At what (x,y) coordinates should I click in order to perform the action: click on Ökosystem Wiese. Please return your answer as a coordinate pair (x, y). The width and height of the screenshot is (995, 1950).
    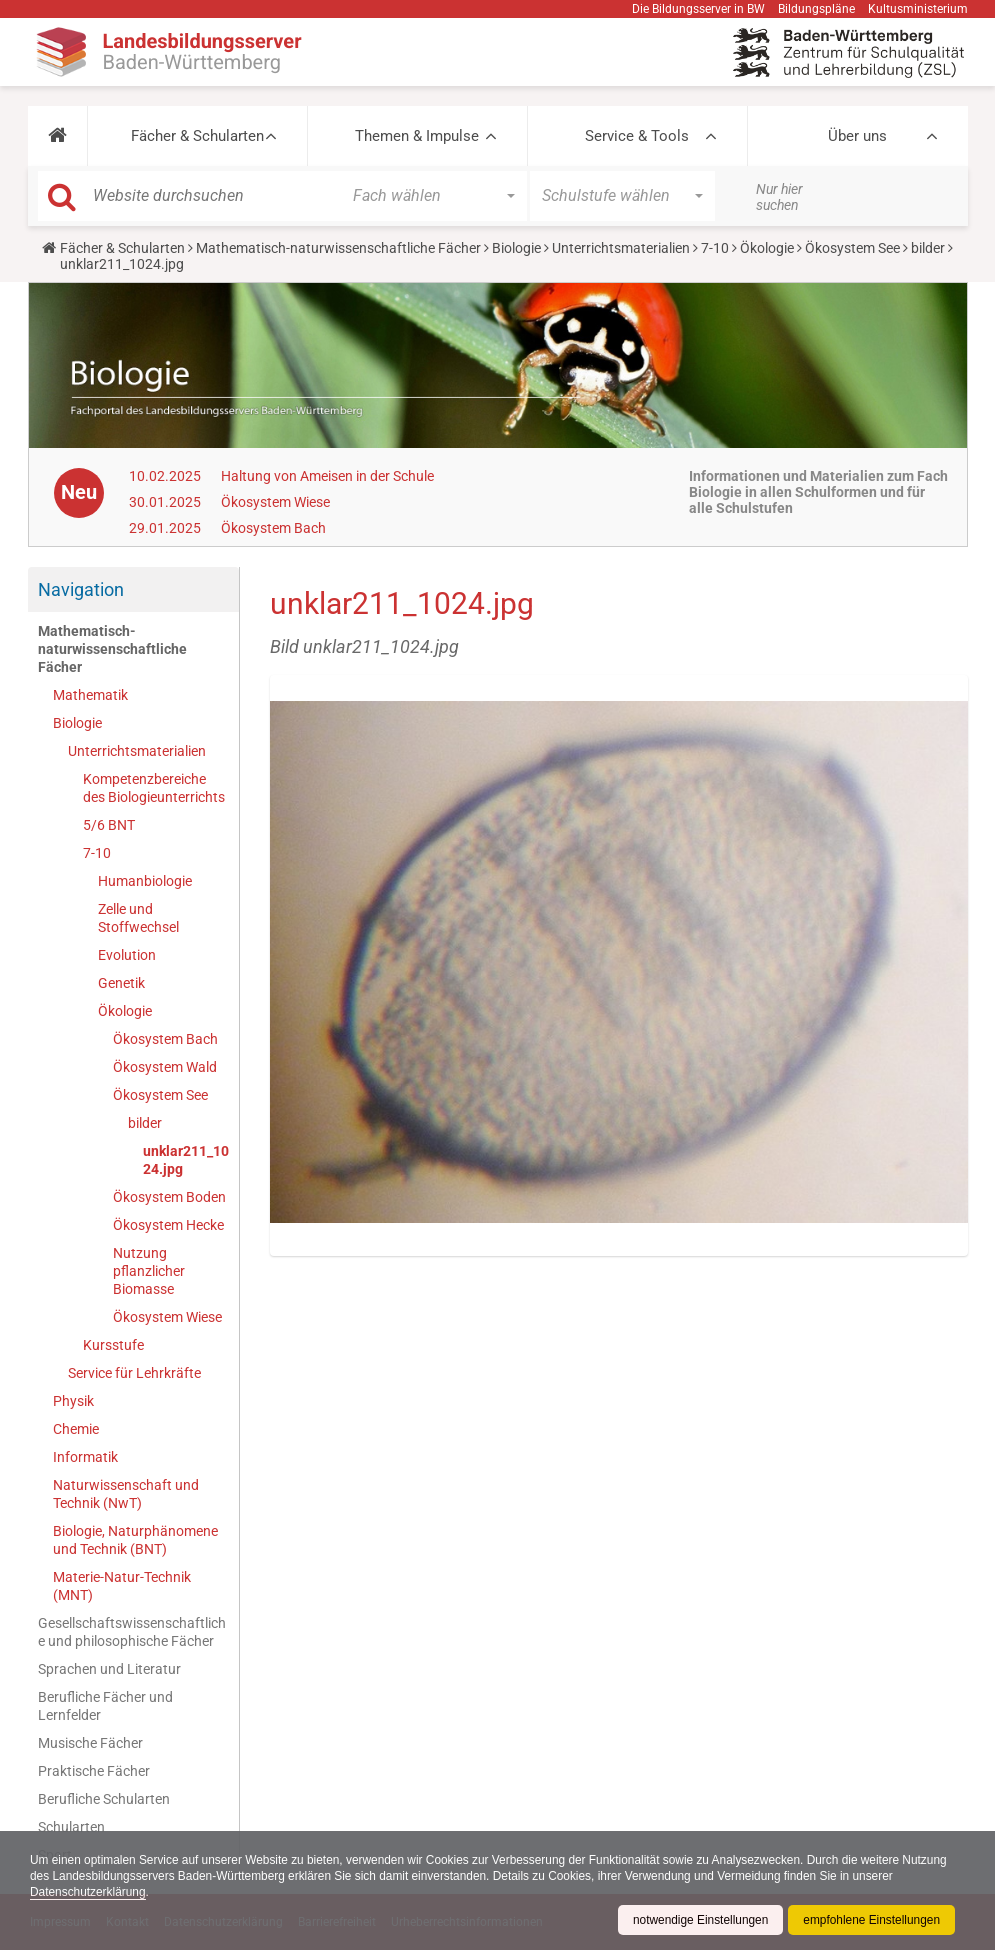
    Looking at the image, I should click on (275, 502).